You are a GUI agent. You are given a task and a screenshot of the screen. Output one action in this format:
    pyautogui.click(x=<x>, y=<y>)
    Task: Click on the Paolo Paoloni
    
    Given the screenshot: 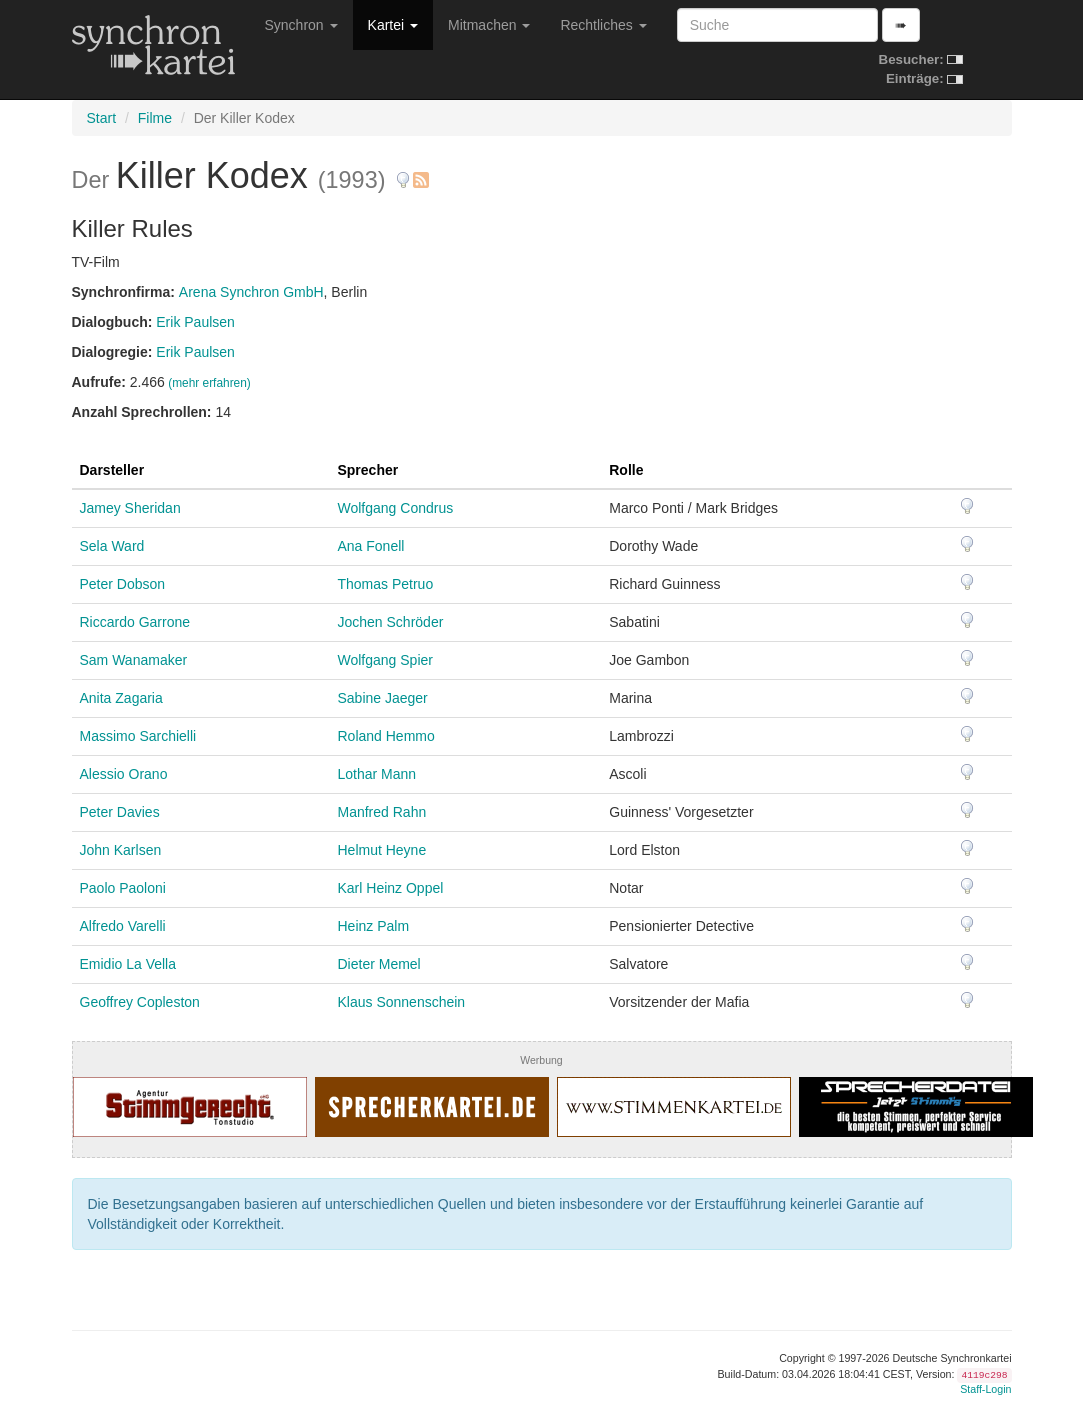 What is the action you would take?
    pyautogui.click(x=123, y=888)
    